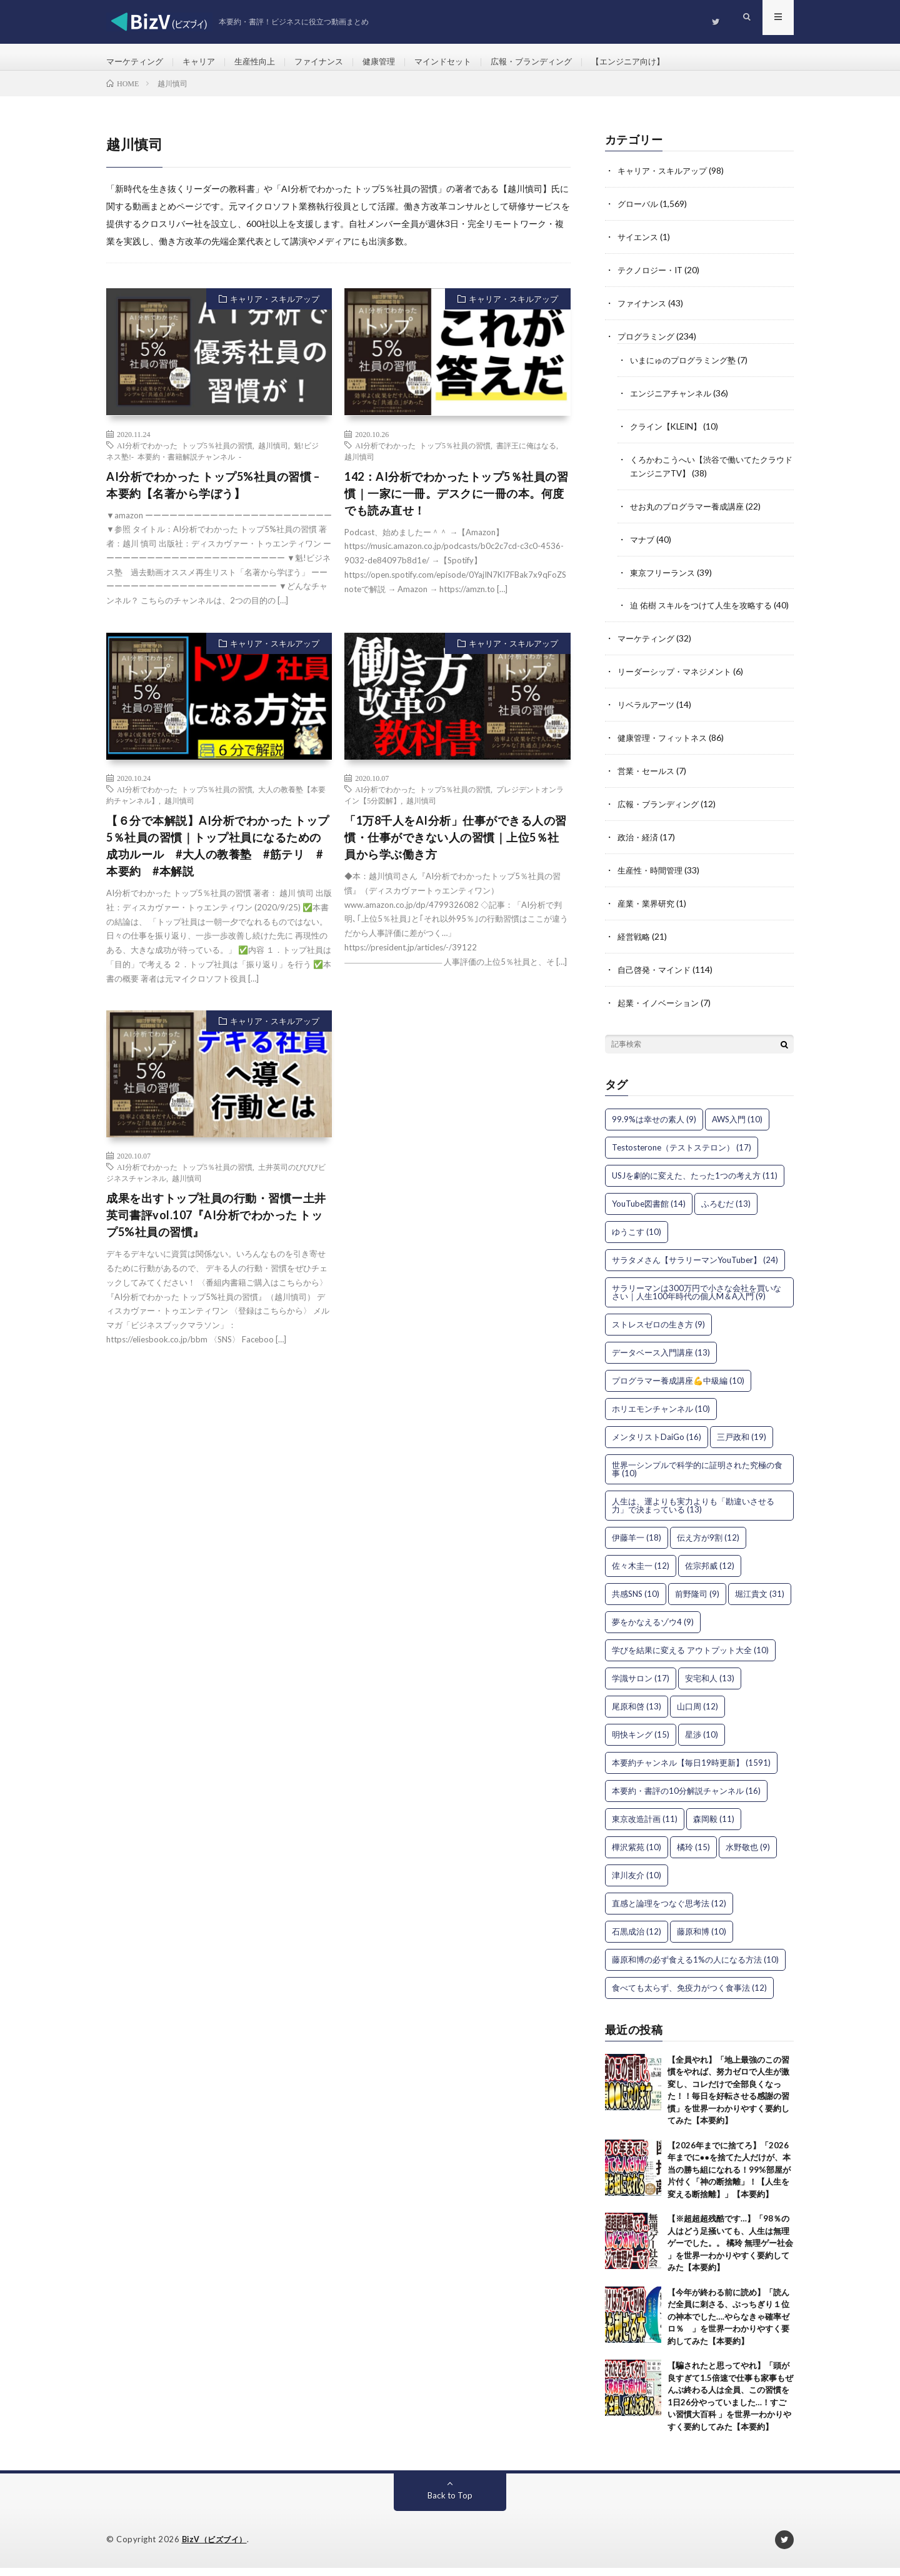  Describe the element at coordinates (635, 946) in the screenshot. I see `経営戦略` at that location.